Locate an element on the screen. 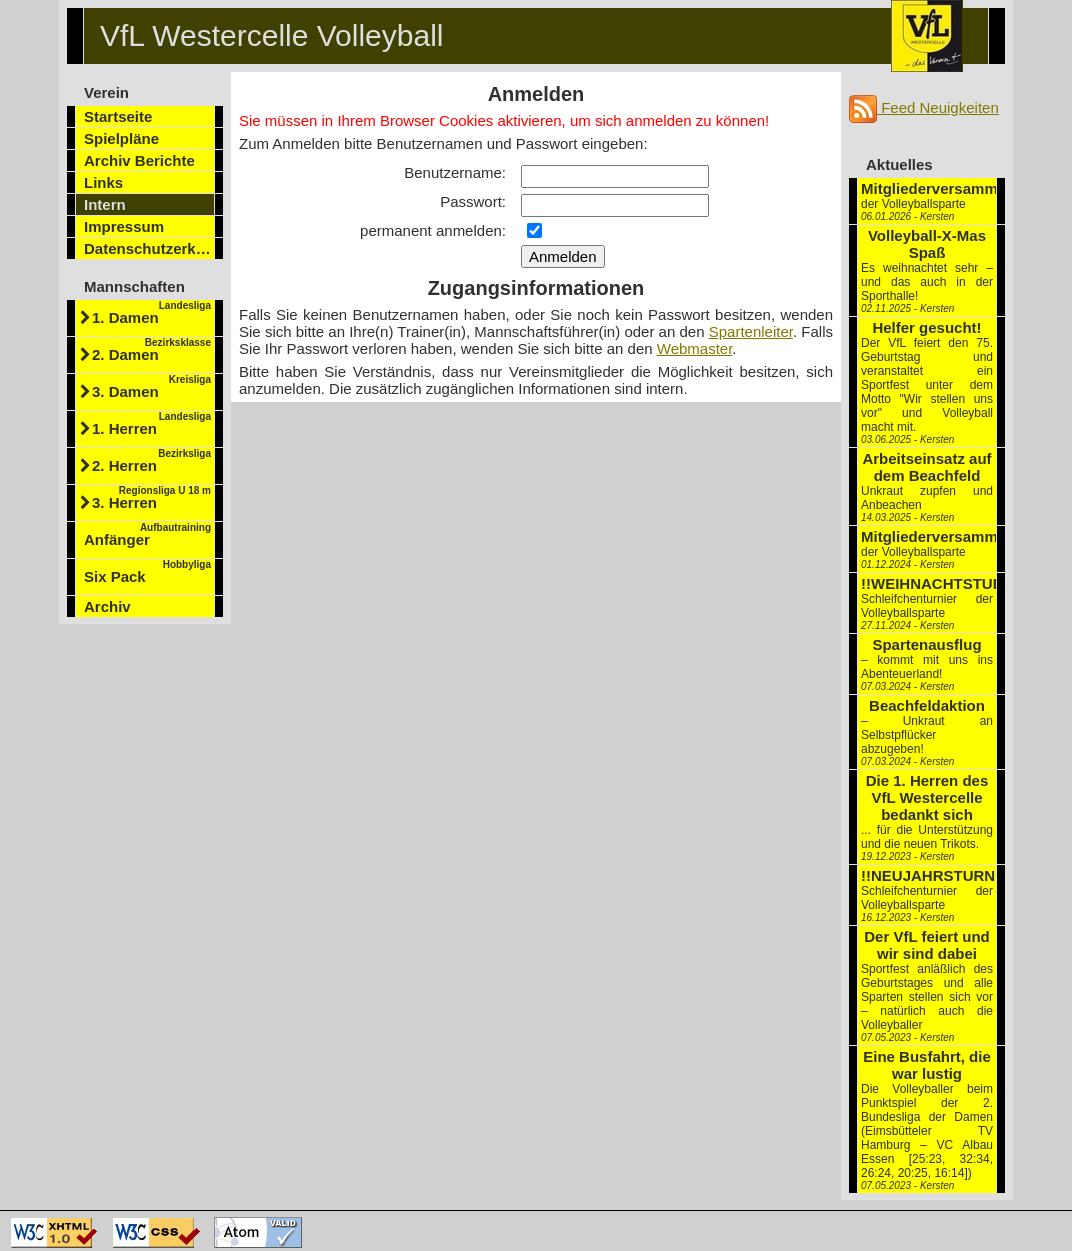  2. Damen is located at coordinates (151, 350).